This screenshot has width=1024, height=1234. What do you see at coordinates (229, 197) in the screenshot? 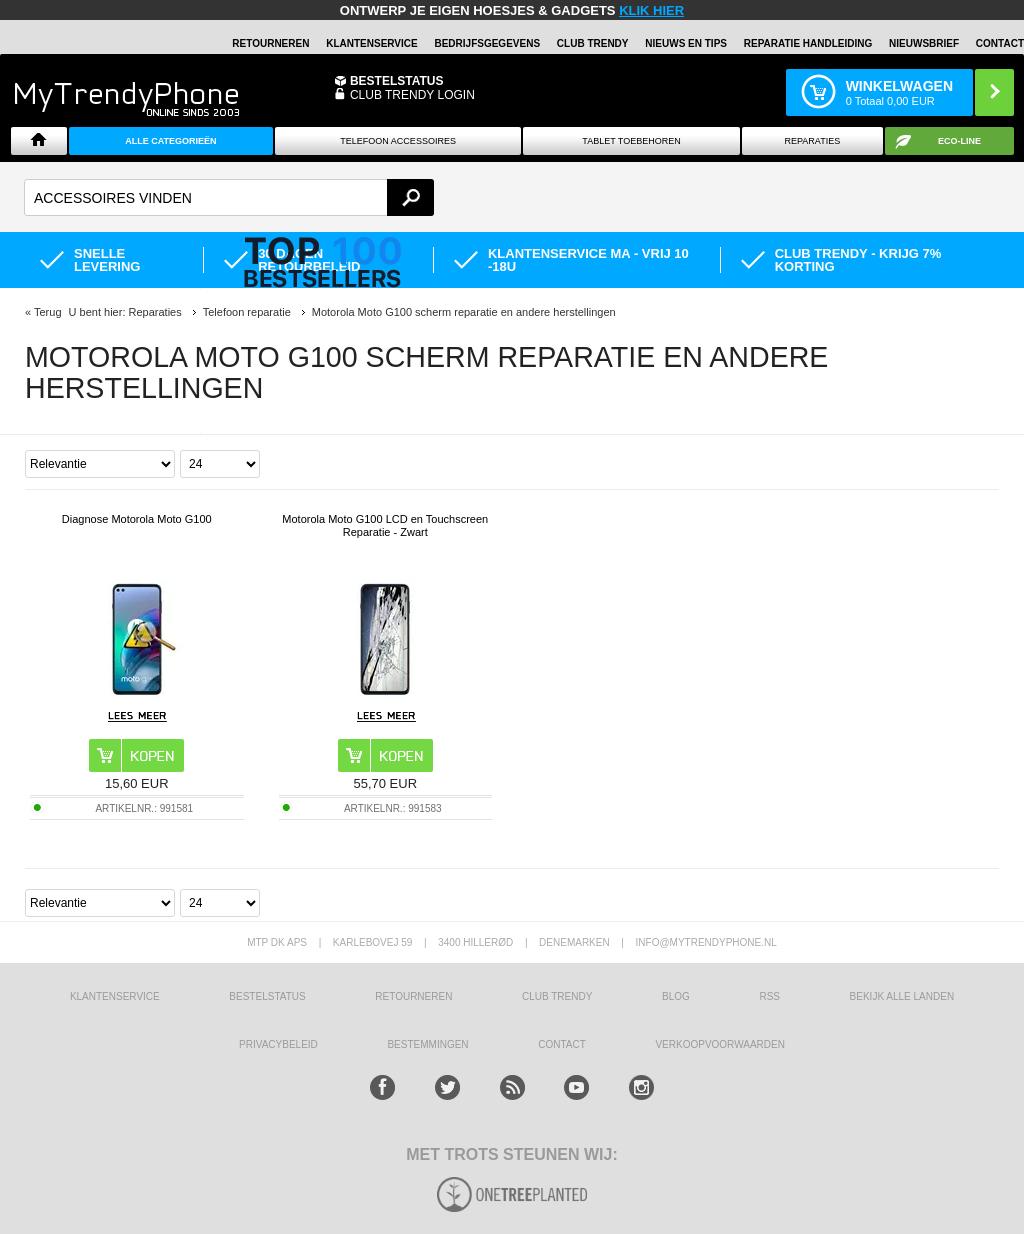
I see `[textbox]` at bounding box center [229, 197].